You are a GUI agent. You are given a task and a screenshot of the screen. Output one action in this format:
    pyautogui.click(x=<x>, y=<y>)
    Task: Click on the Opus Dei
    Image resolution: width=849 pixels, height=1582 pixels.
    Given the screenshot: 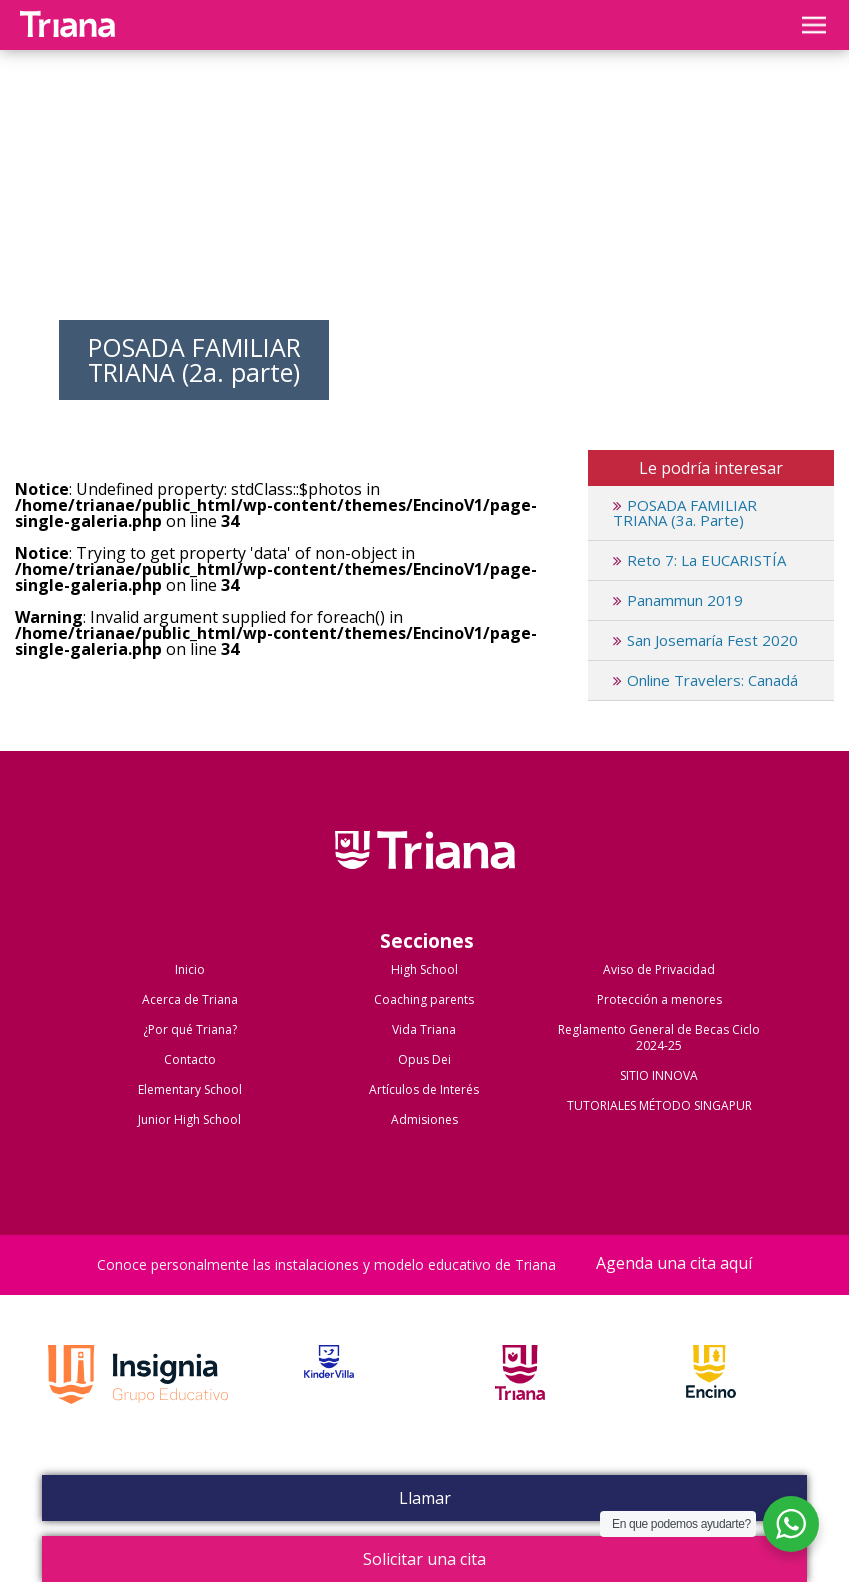 What is the action you would take?
    pyautogui.click(x=424, y=1059)
    